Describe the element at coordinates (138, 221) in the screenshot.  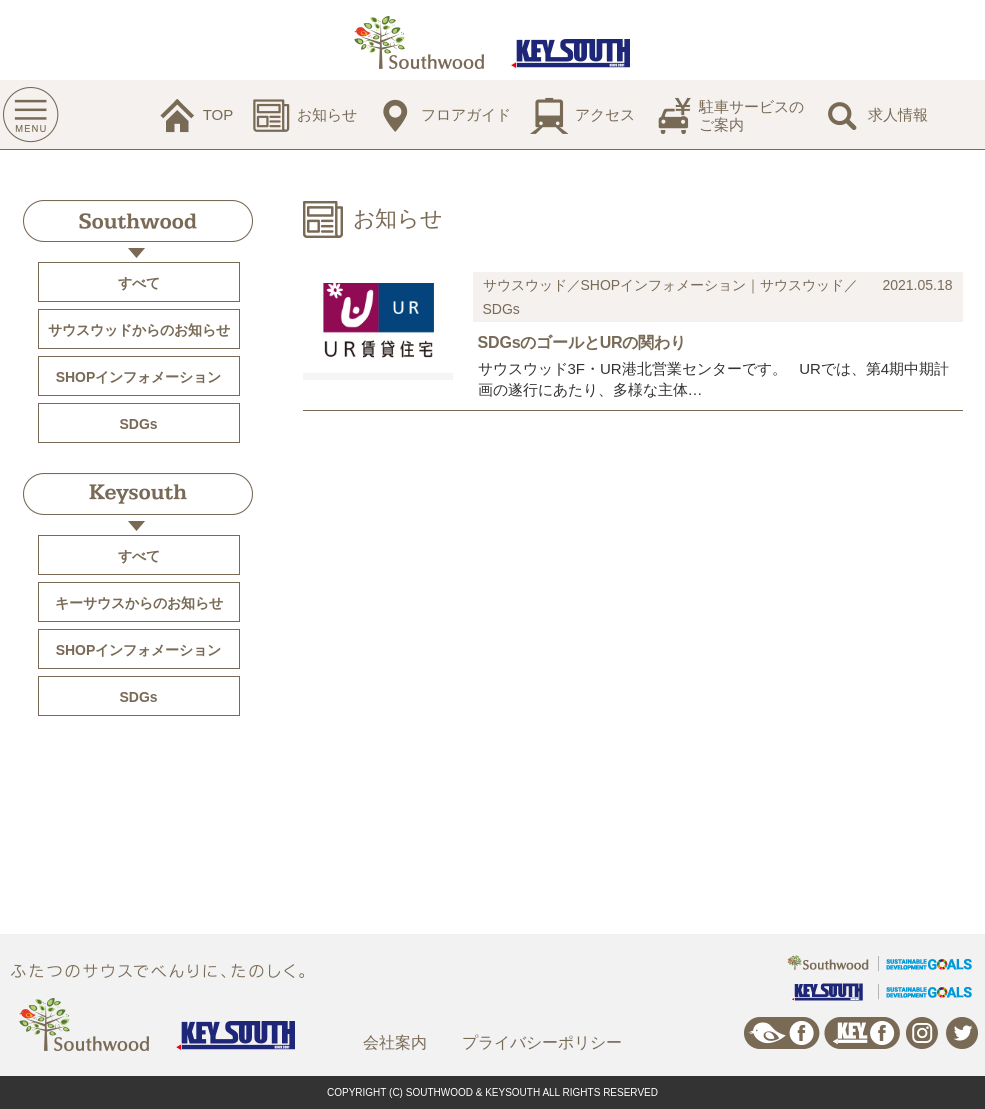
I see `Southwood` at that location.